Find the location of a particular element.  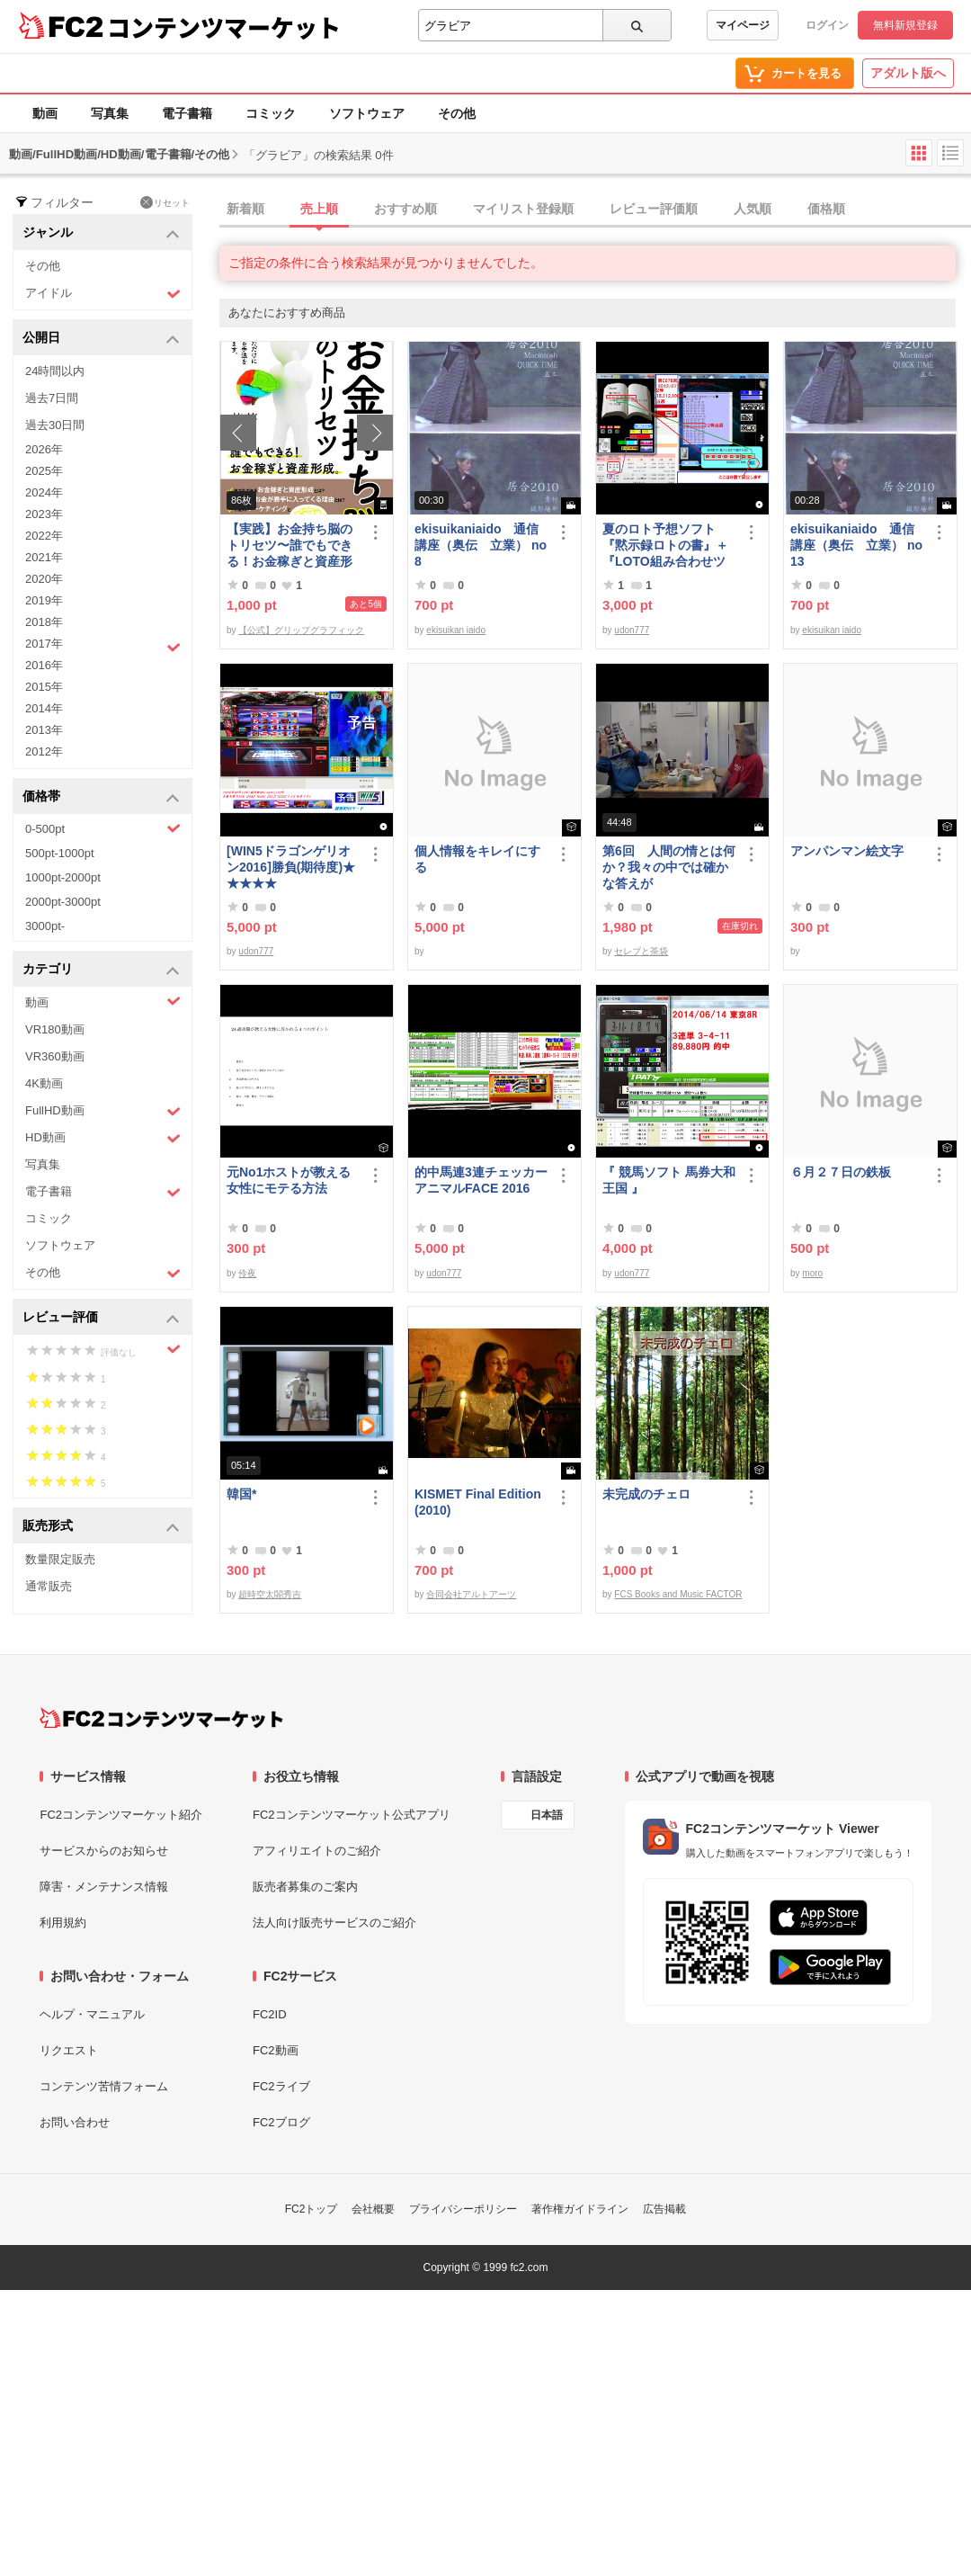

無料新規登録 is located at coordinates (905, 25).